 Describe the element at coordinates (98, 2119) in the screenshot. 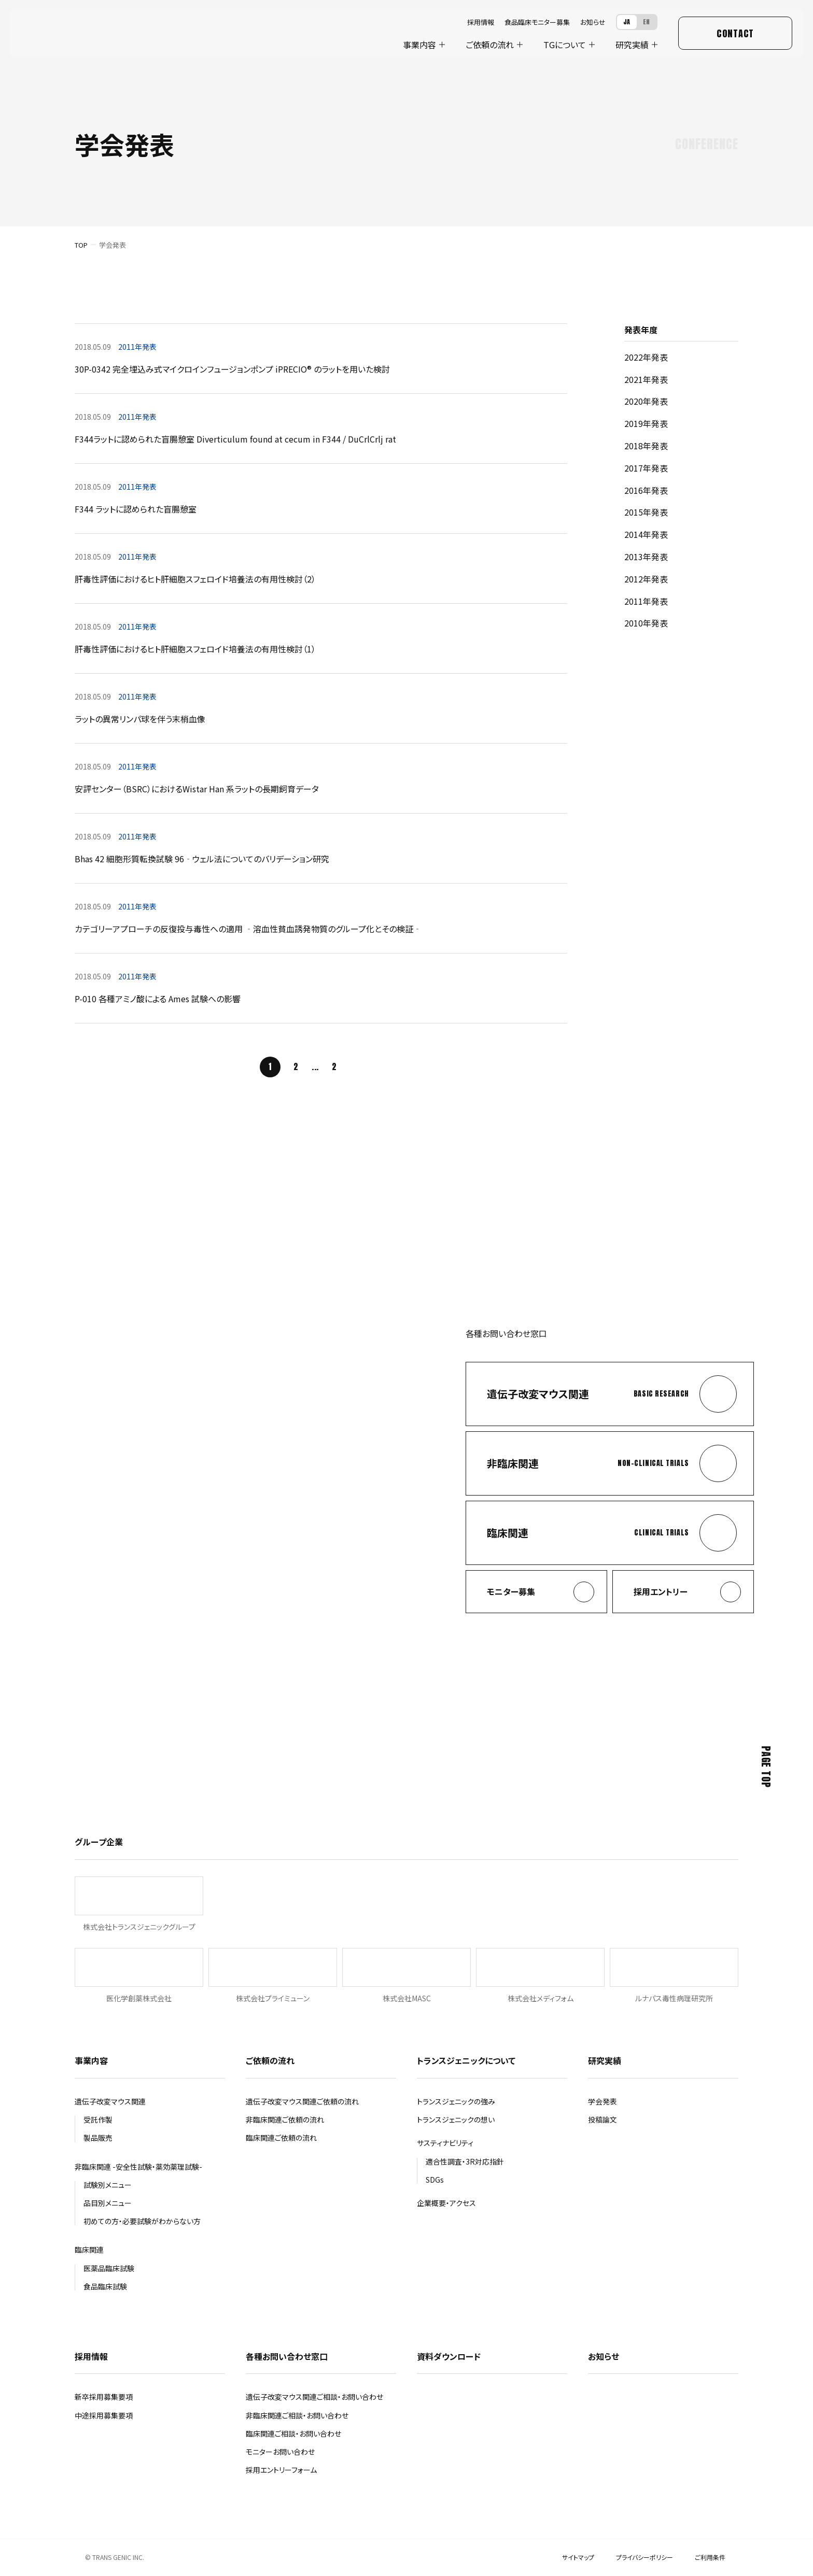

I see `受託作製` at that location.